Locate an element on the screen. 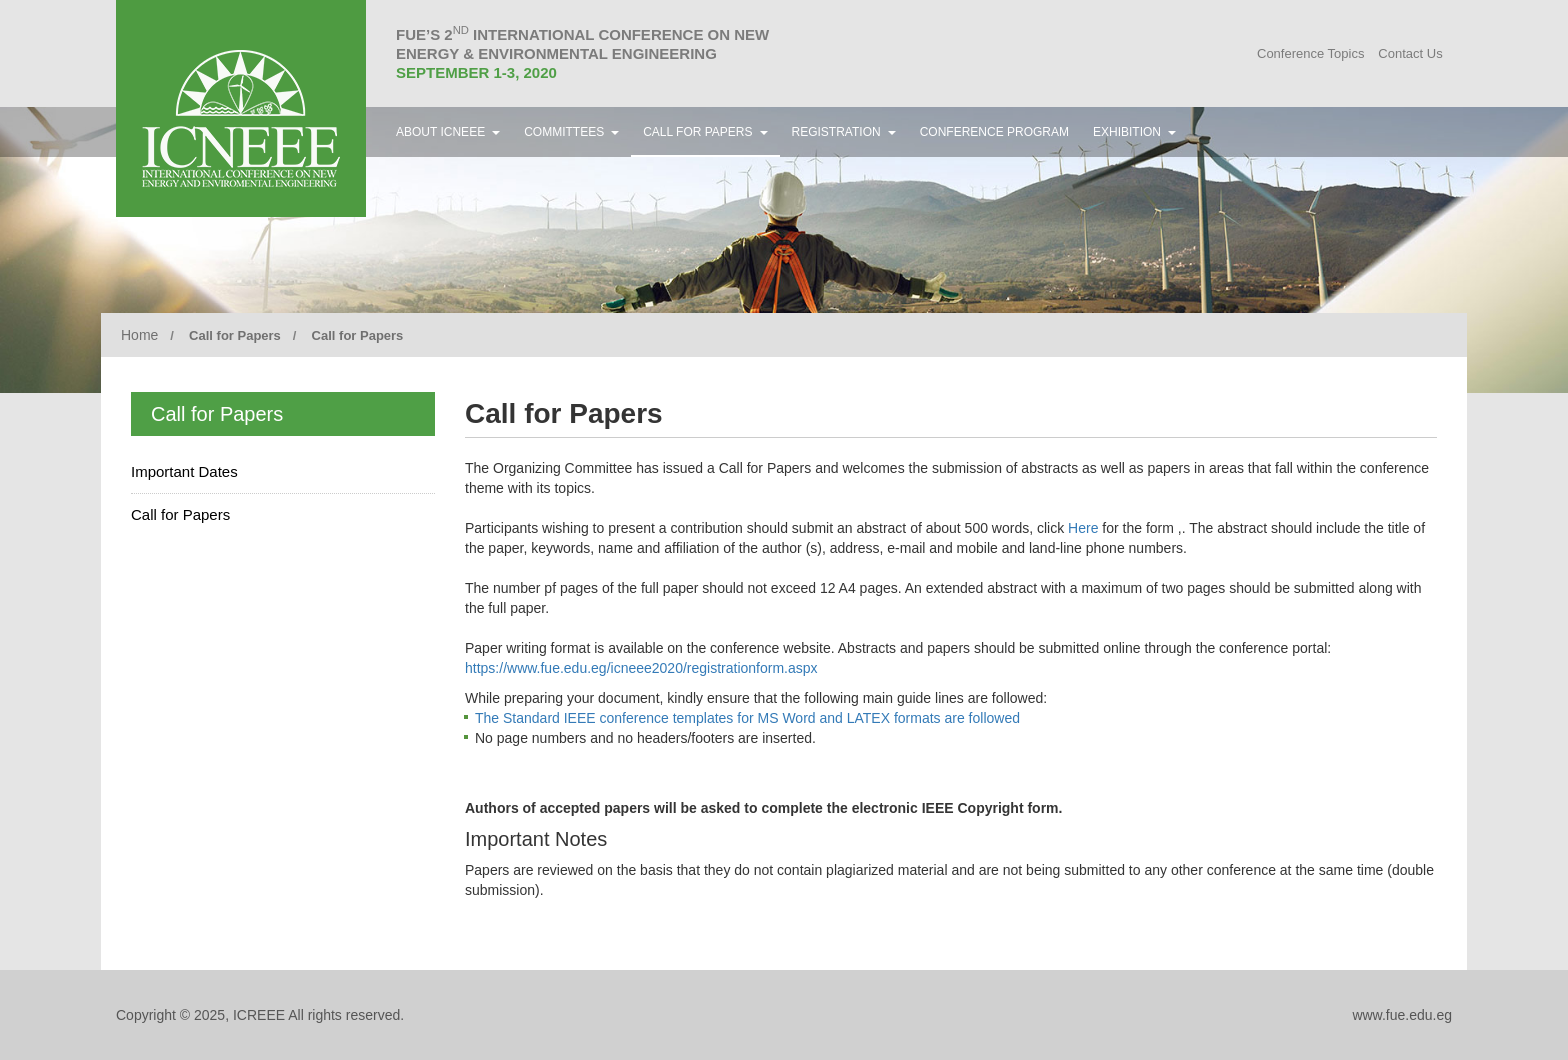 The height and width of the screenshot is (1060, 1568). Conference Topics is located at coordinates (1310, 53).